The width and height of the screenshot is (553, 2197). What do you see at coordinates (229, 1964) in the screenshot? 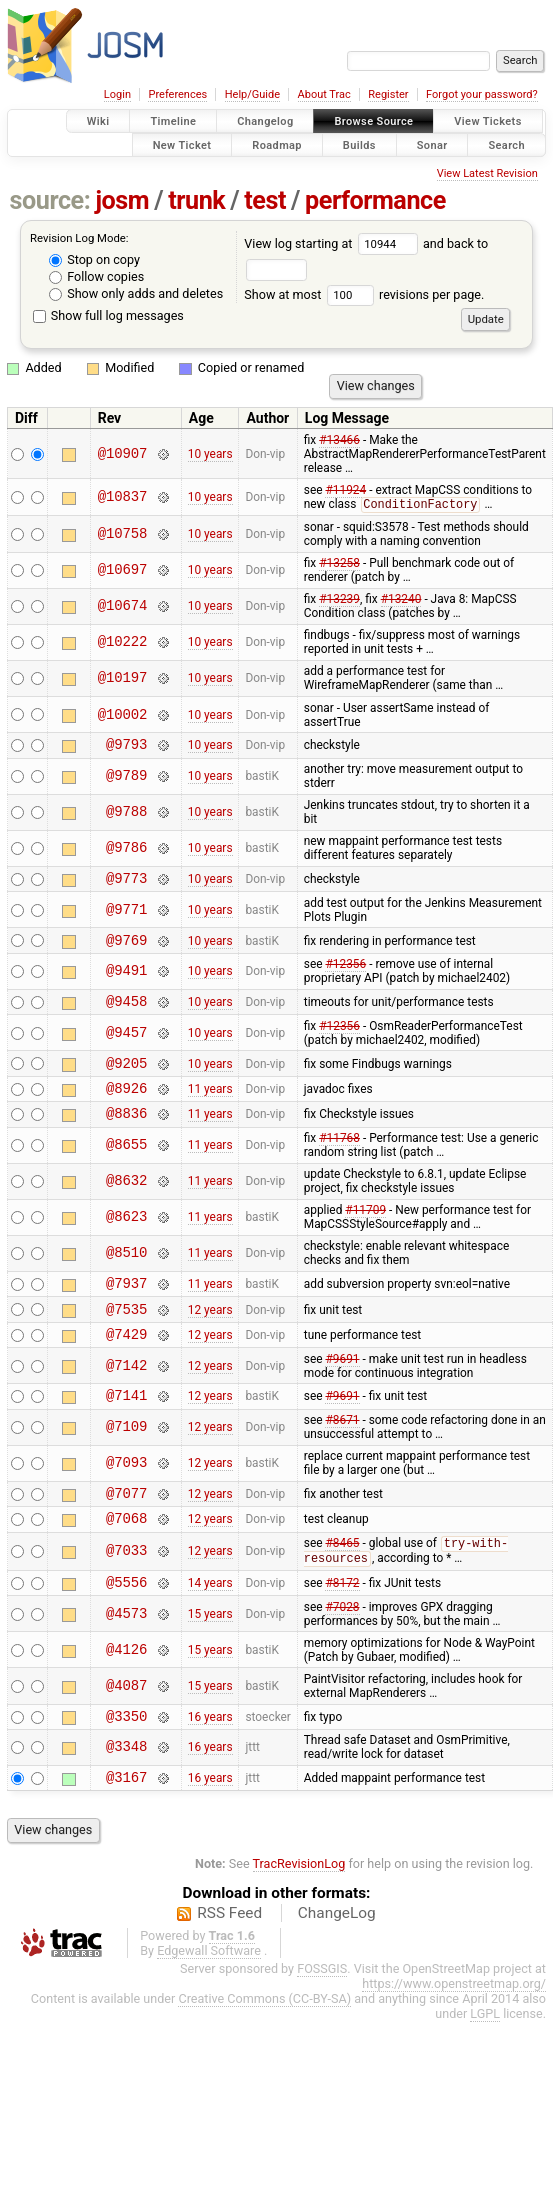
I see `RSS Feed` at bounding box center [229, 1964].